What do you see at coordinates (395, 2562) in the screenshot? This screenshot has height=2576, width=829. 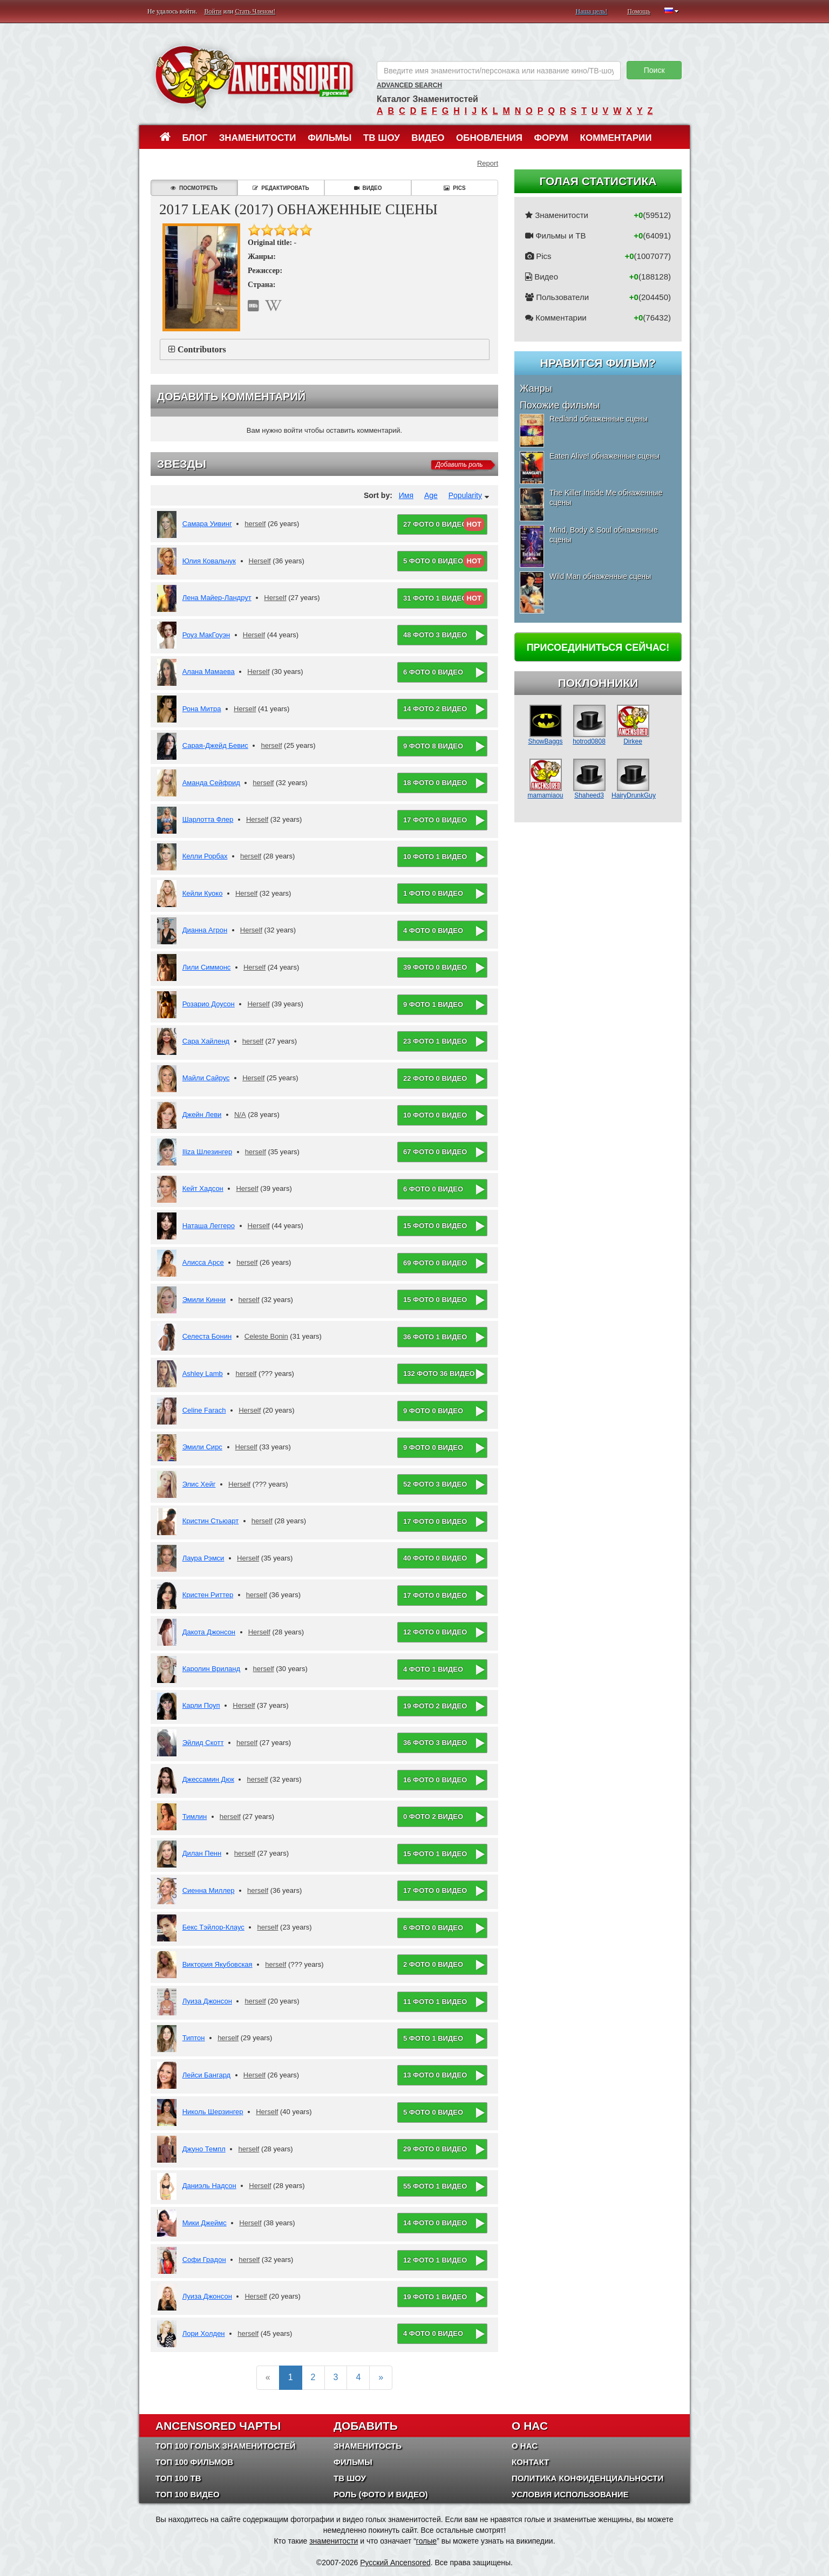 I see `Русский Ancensored` at bounding box center [395, 2562].